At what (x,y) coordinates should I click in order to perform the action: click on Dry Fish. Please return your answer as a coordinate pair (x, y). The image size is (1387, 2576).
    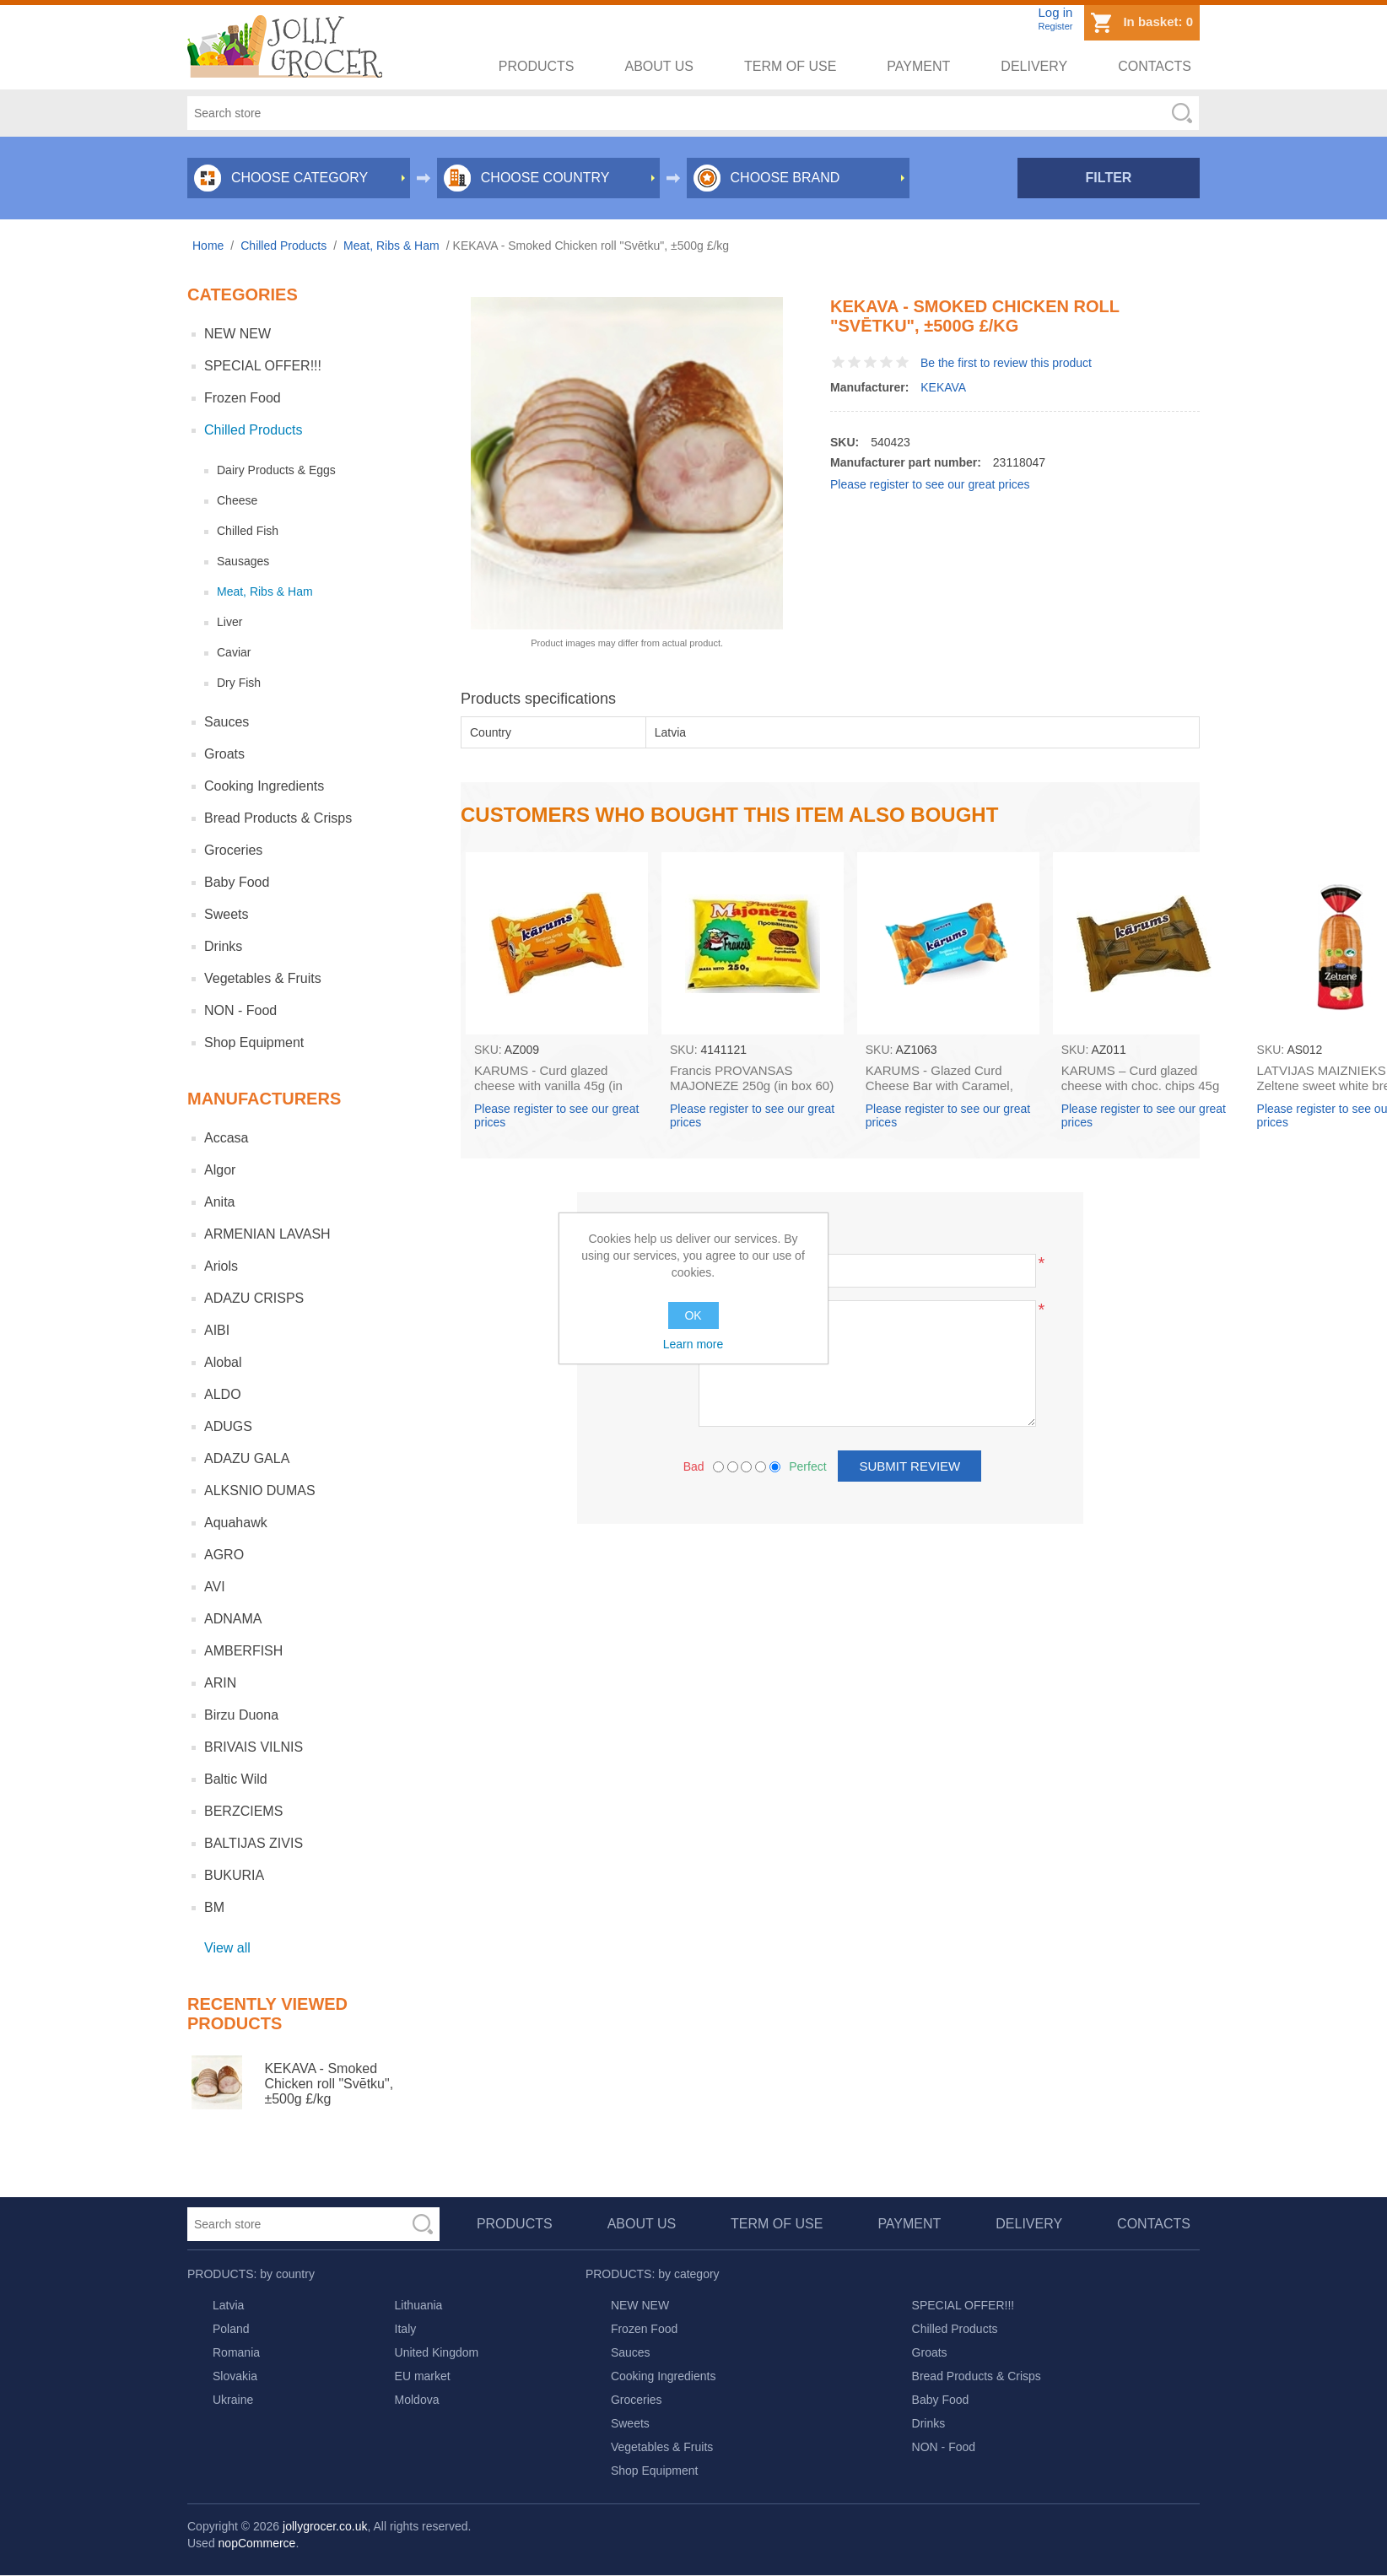
    Looking at the image, I should click on (239, 682).